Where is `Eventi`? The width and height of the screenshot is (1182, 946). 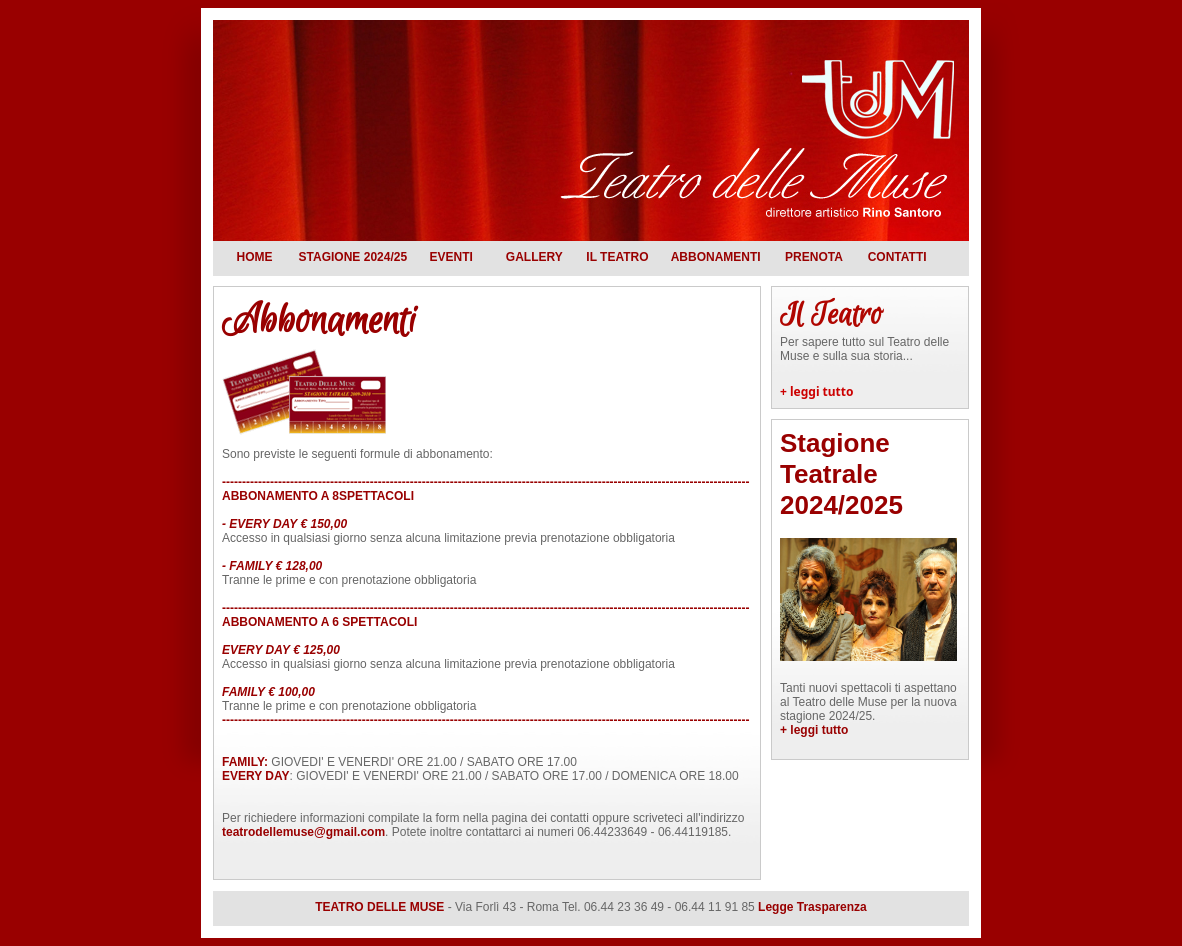 Eventi is located at coordinates (450, 257).